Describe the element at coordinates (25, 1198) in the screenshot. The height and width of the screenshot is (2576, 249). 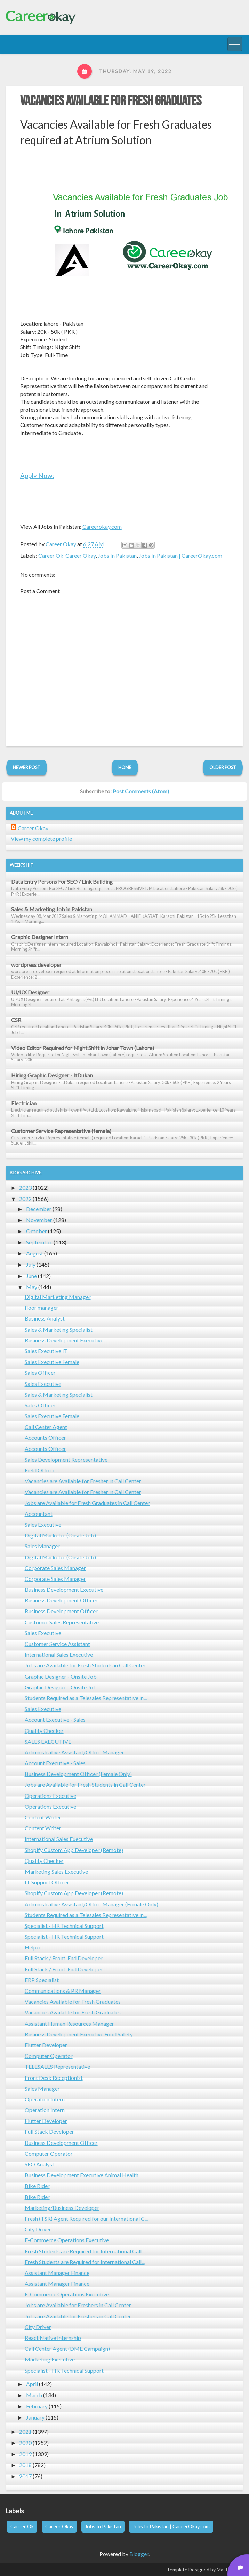
I see `2022` at that location.